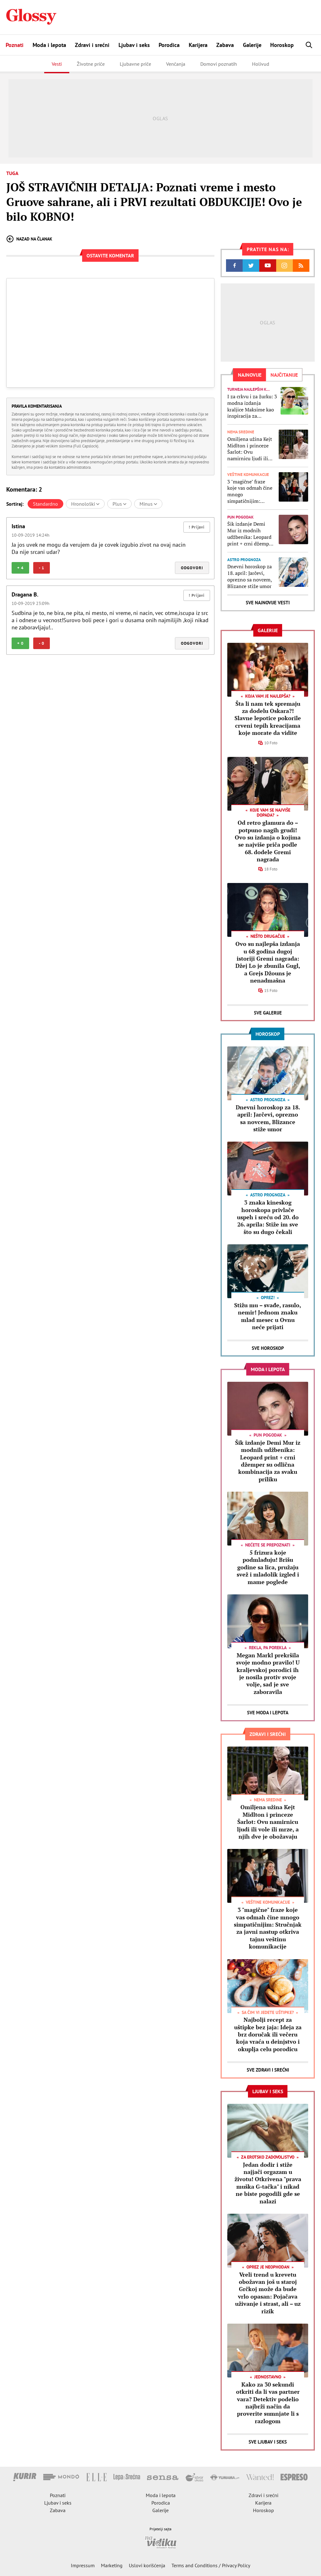 This screenshot has width=321, height=2576. Describe the element at coordinates (210, 2565) in the screenshot. I see `Terms and Conditions / Privacy Policy` at that location.